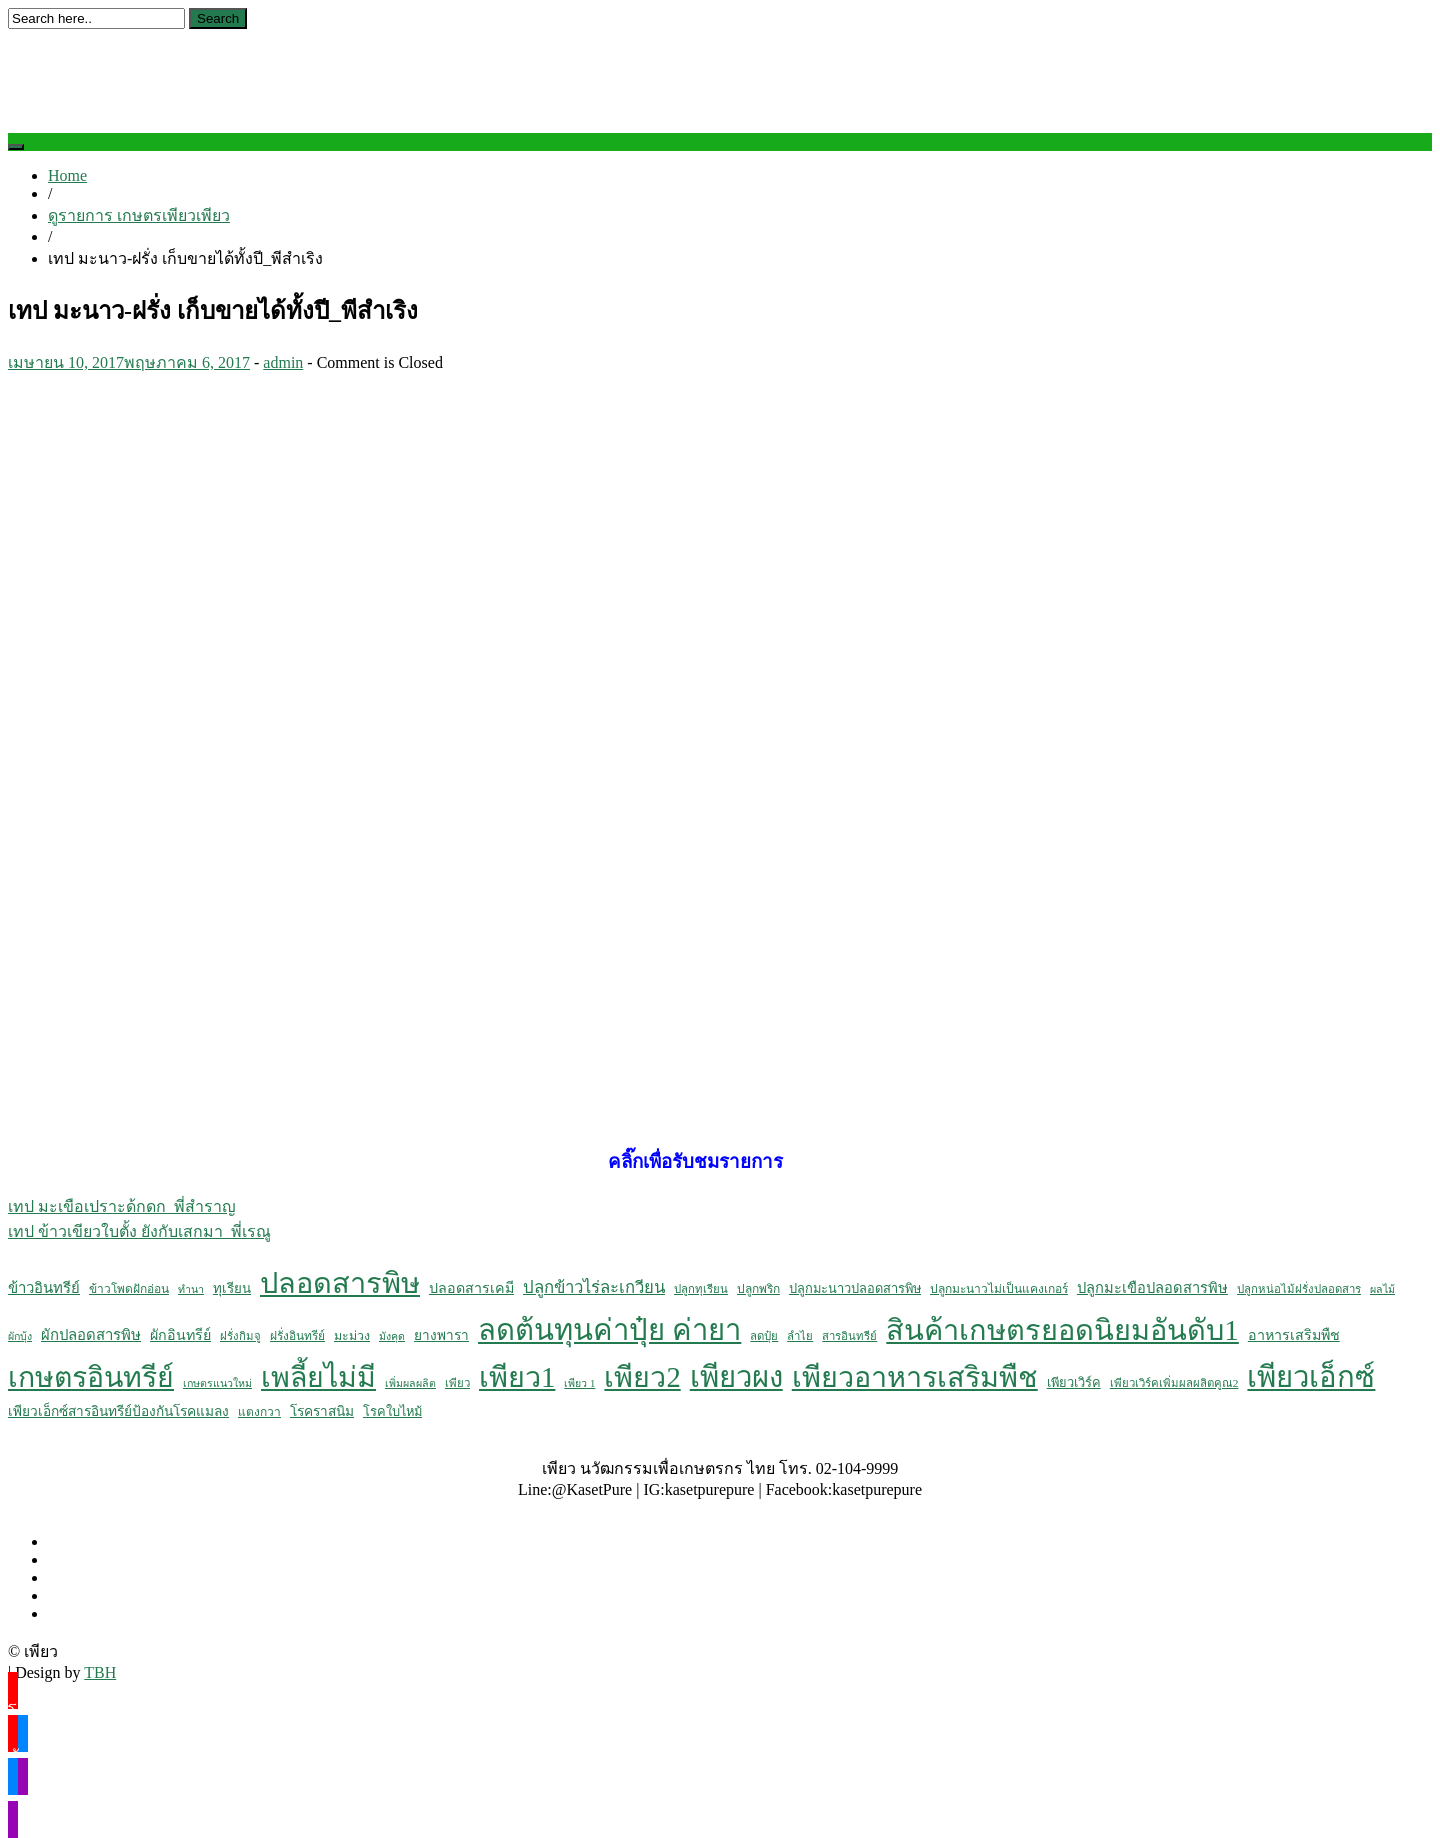  What do you see at coordinates (352, 1336) in the screenshot?
I see `มะม่วง [มะม่วง (7 รายการ)]` at bounding box center [352, 1336].